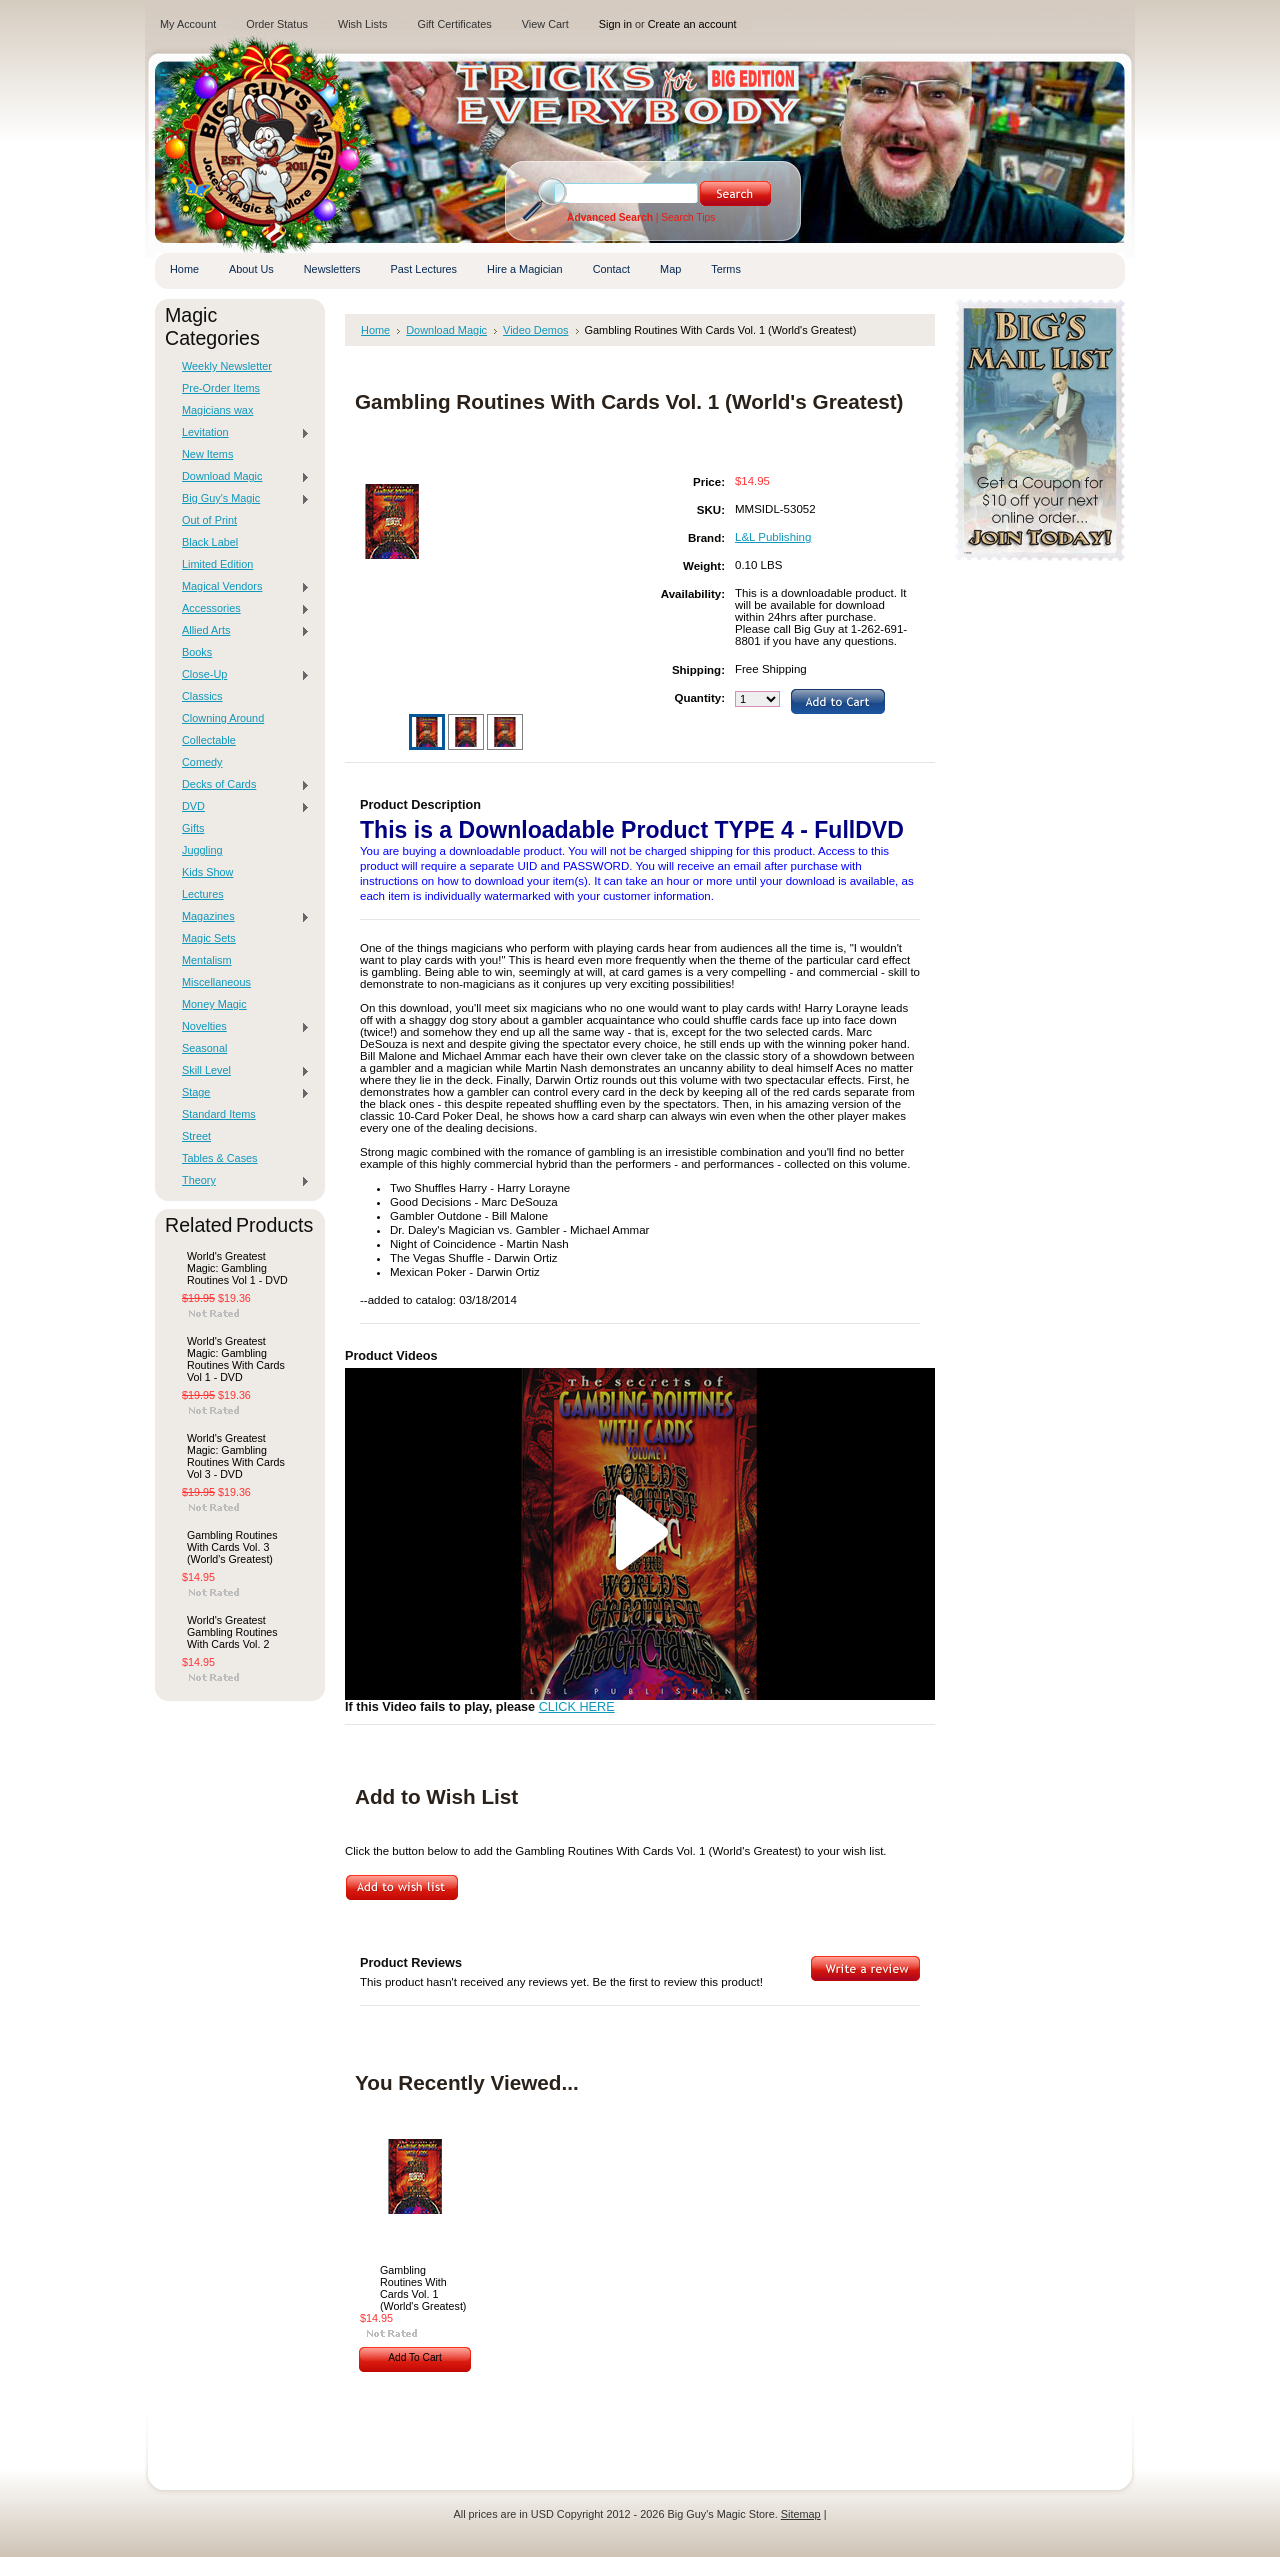  What do you see at coordinates (241, 917) in the screenshot?
I see `Magazines` at bounding box center [241, 917].